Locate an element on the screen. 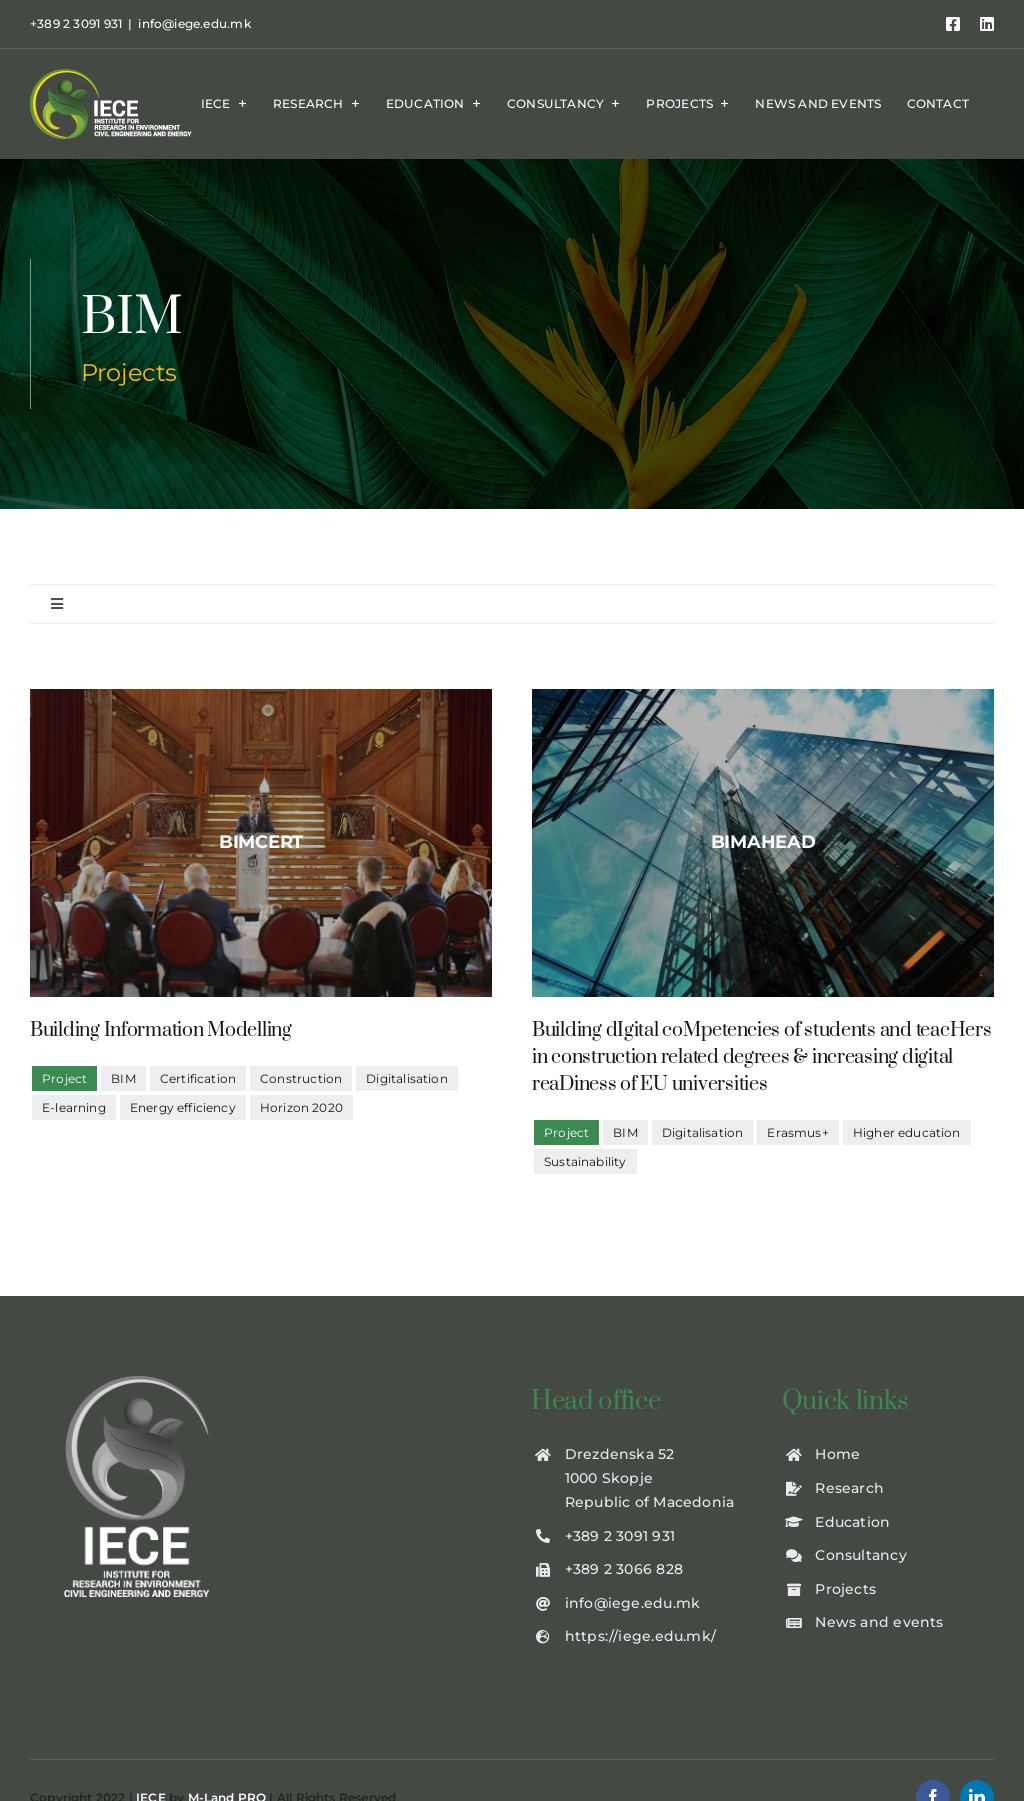 The height and width of the screenshot is (1801, 1024). Building Information Modelling is located at coordinates (161, 1030).